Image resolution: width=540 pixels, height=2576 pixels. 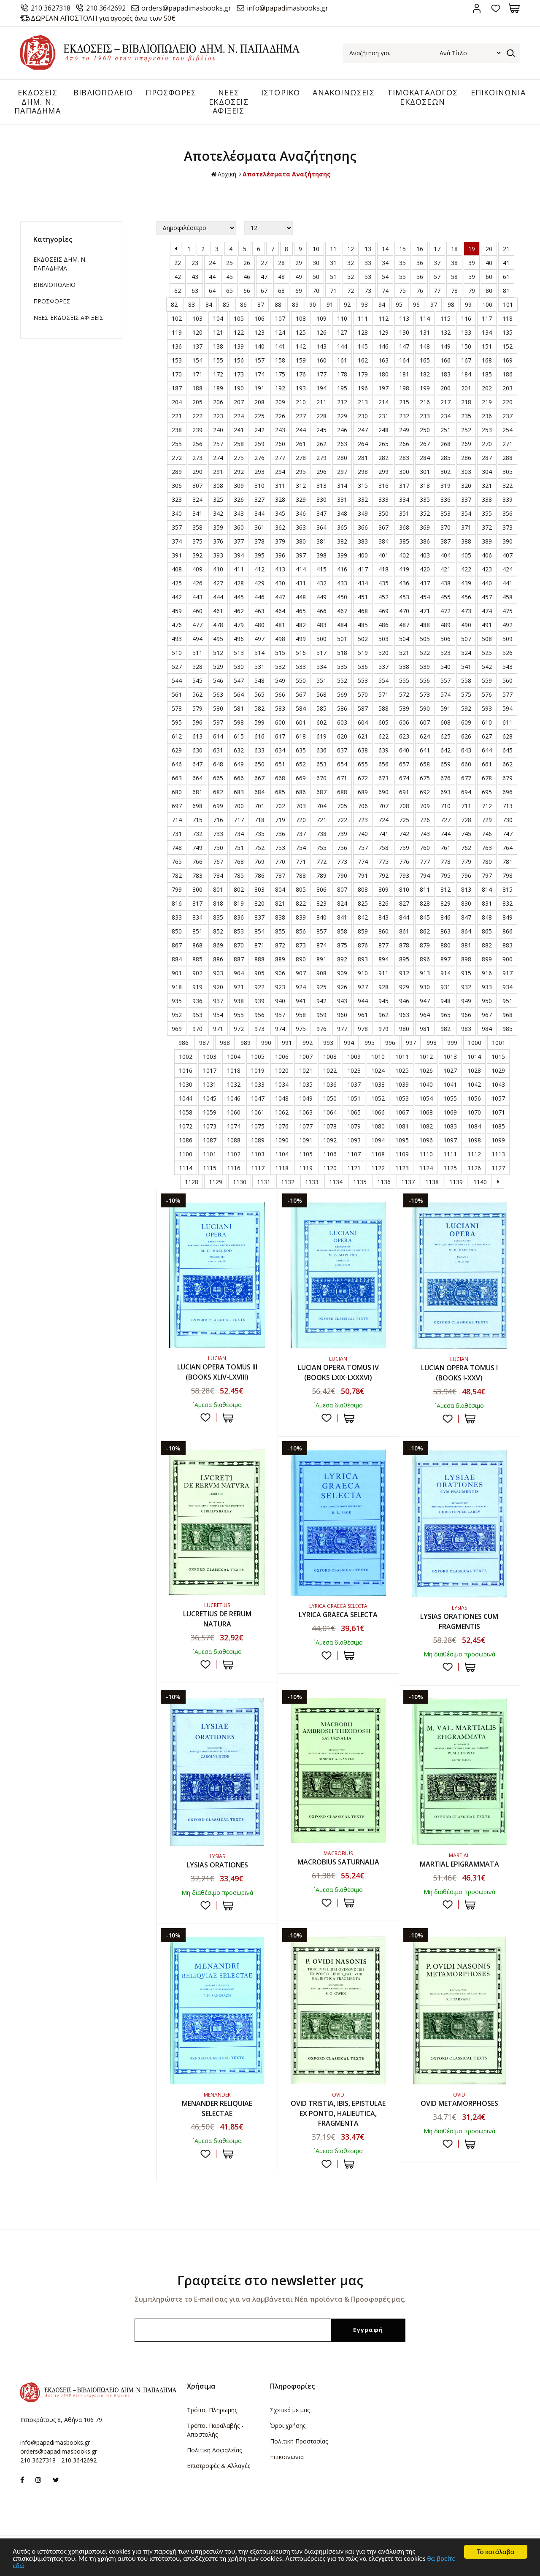 What do you see at coordinates (330, 1070) in the screenshot?
I see `1022` at bounding box center [330, 1070].